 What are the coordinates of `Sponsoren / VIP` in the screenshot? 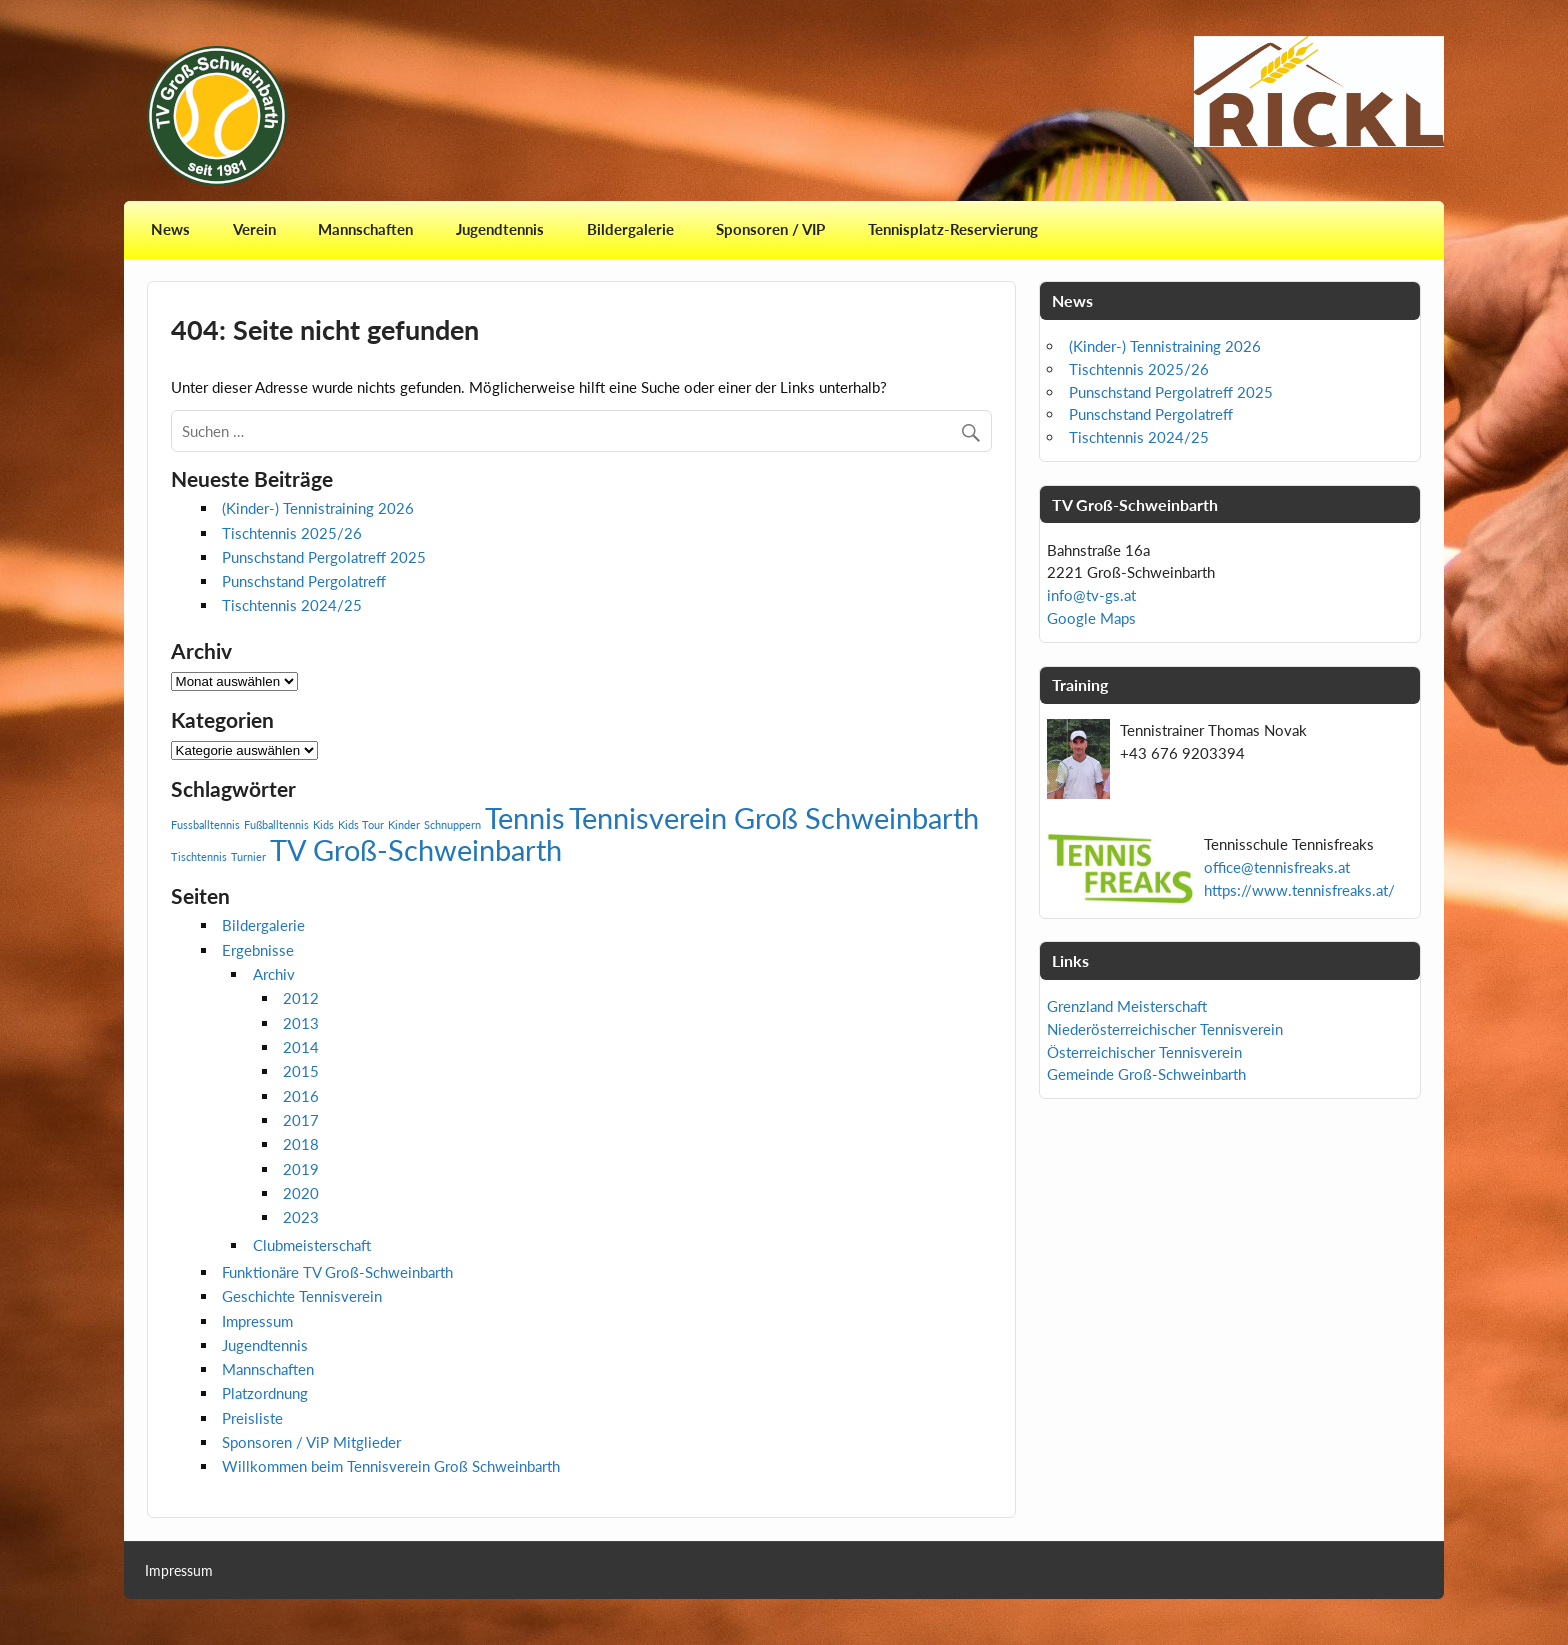 It's located at (770, 229).